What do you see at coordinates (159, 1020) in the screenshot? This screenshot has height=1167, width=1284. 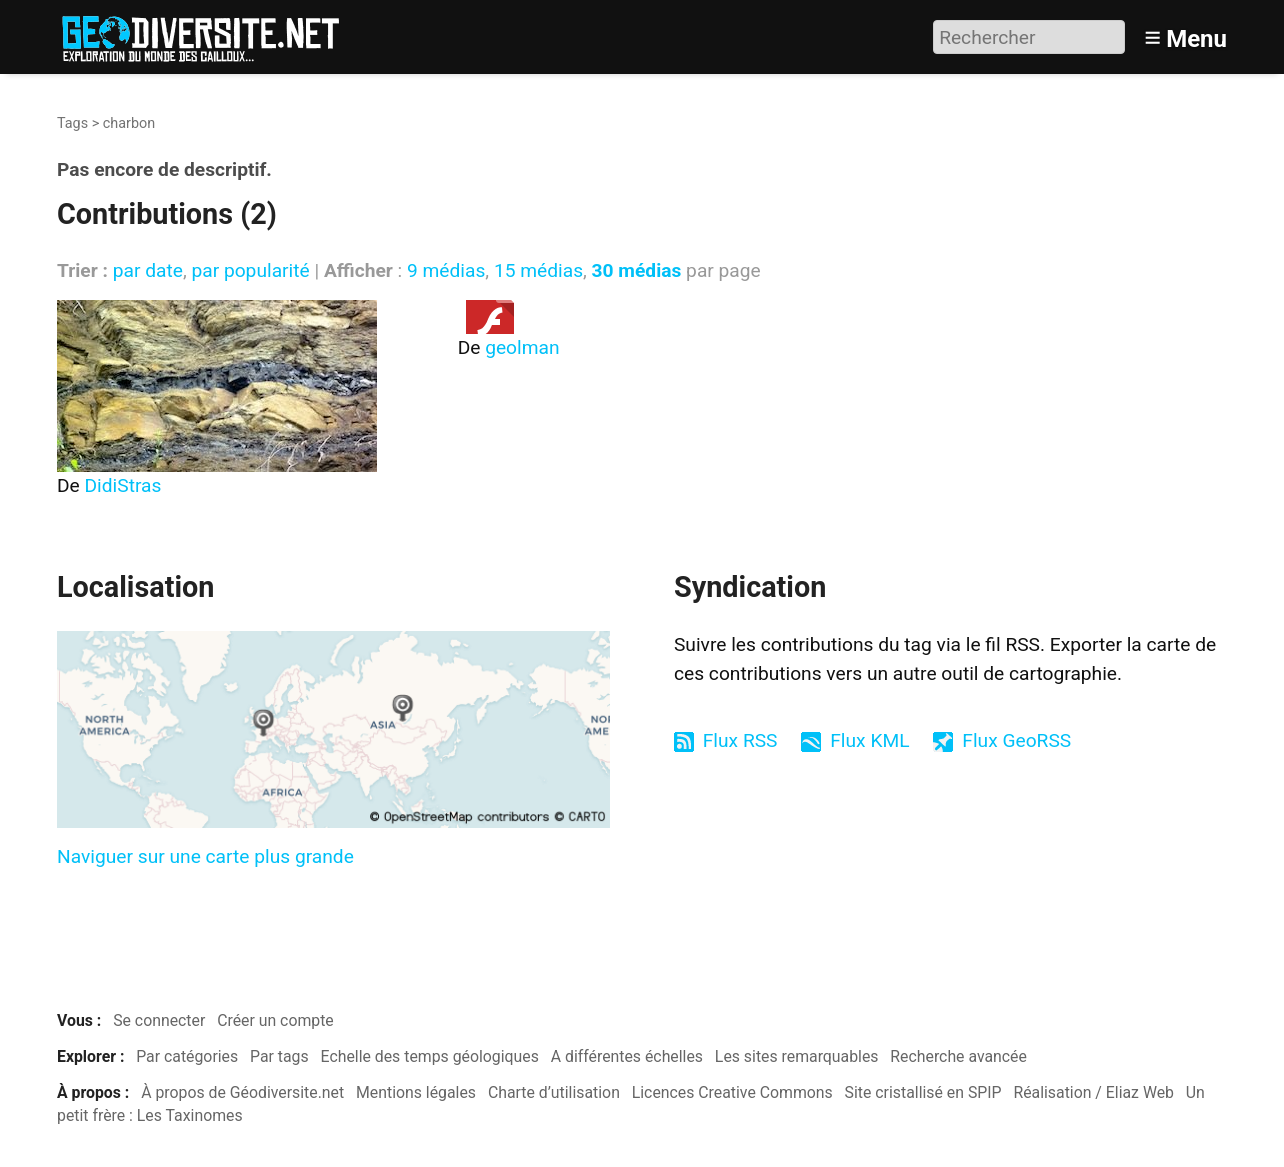 I see `Se connecter` at bounding box center [159, 1020].